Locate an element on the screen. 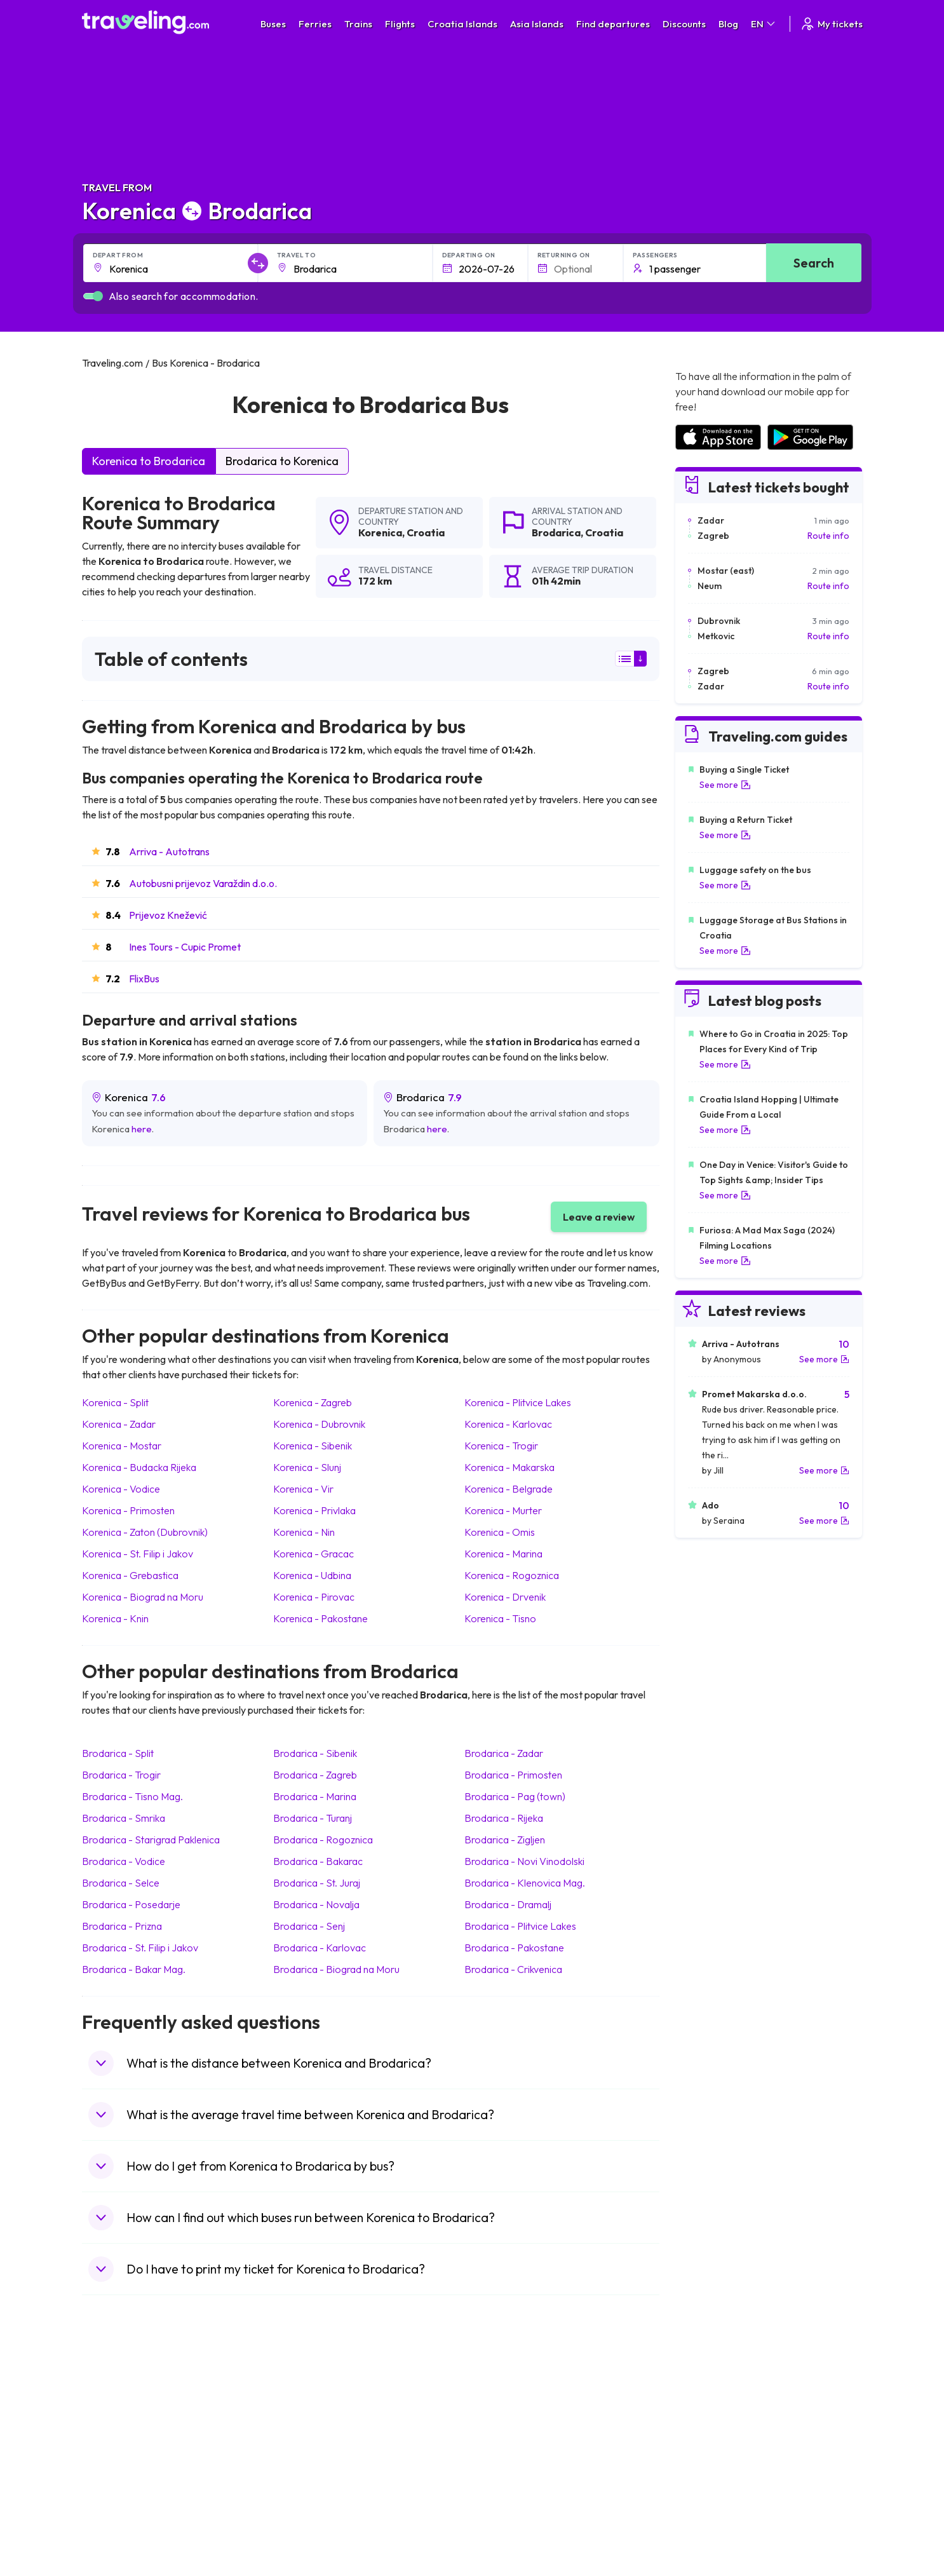  Korenica Sibenik is located at coordinates (312, 1445).